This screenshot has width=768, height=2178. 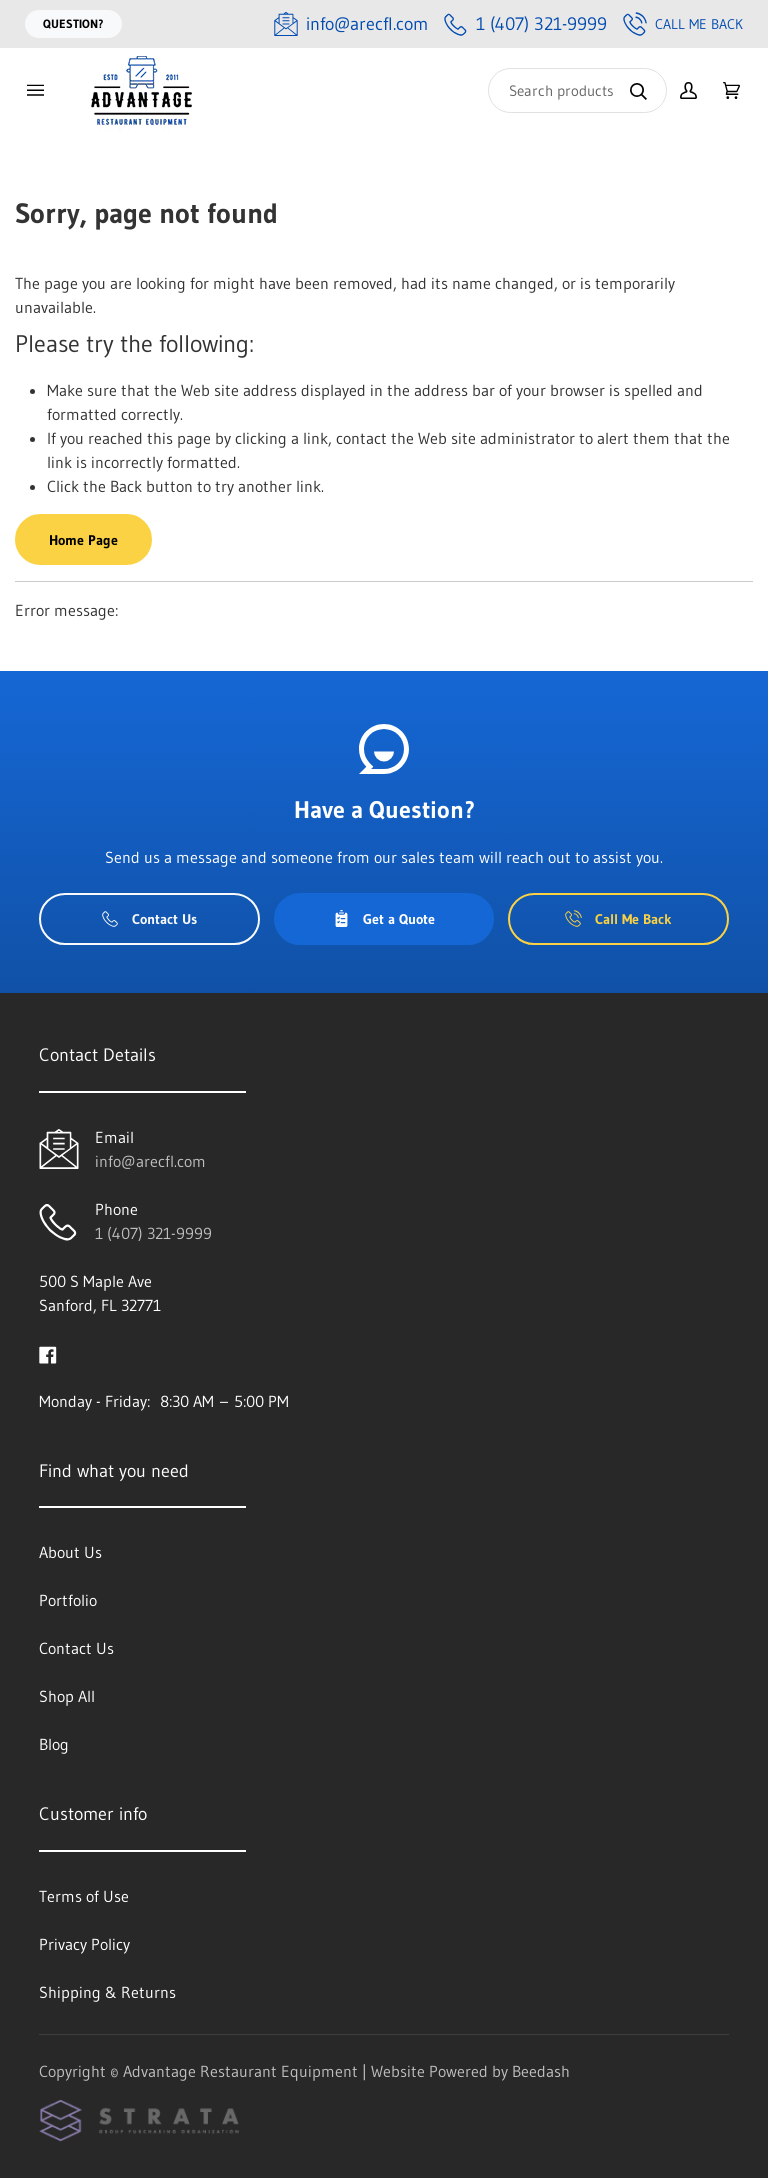 I want to click on Call Me Back, so click(x=683, y=24).